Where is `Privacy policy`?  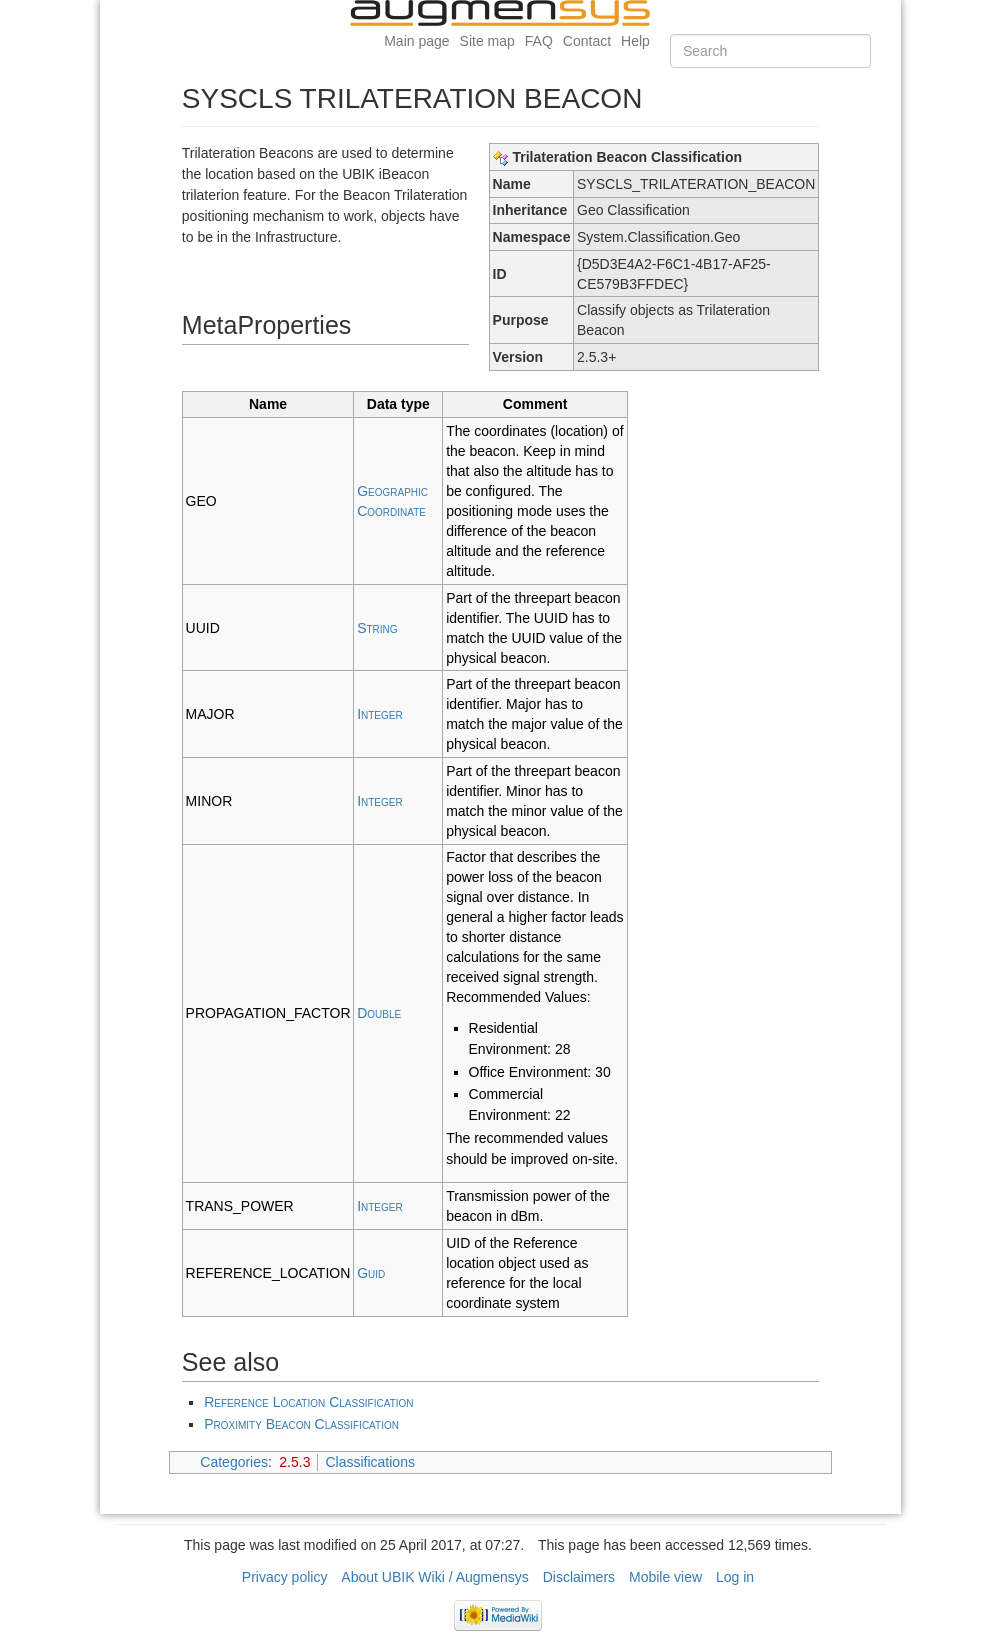 Privacy policy is located at coordinates (285, 1577).